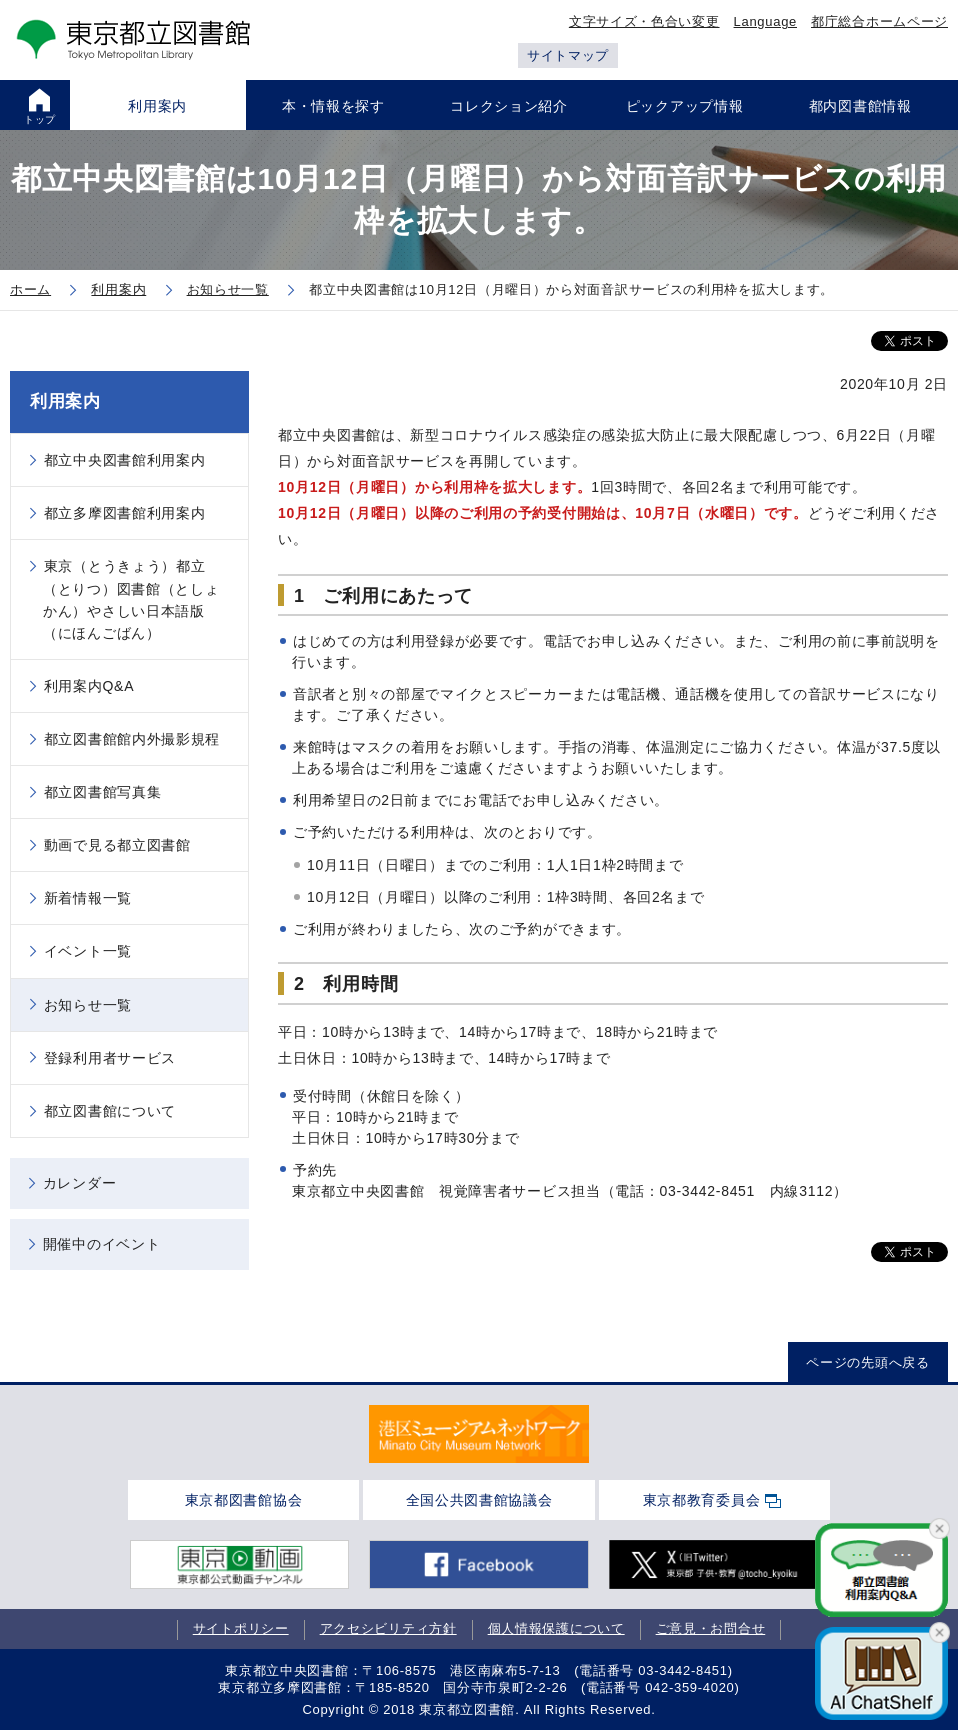  What do you see at coordinates (88, 898) in the screenshot?
I see `新着情報一覧` at bounding box center [88, 898].